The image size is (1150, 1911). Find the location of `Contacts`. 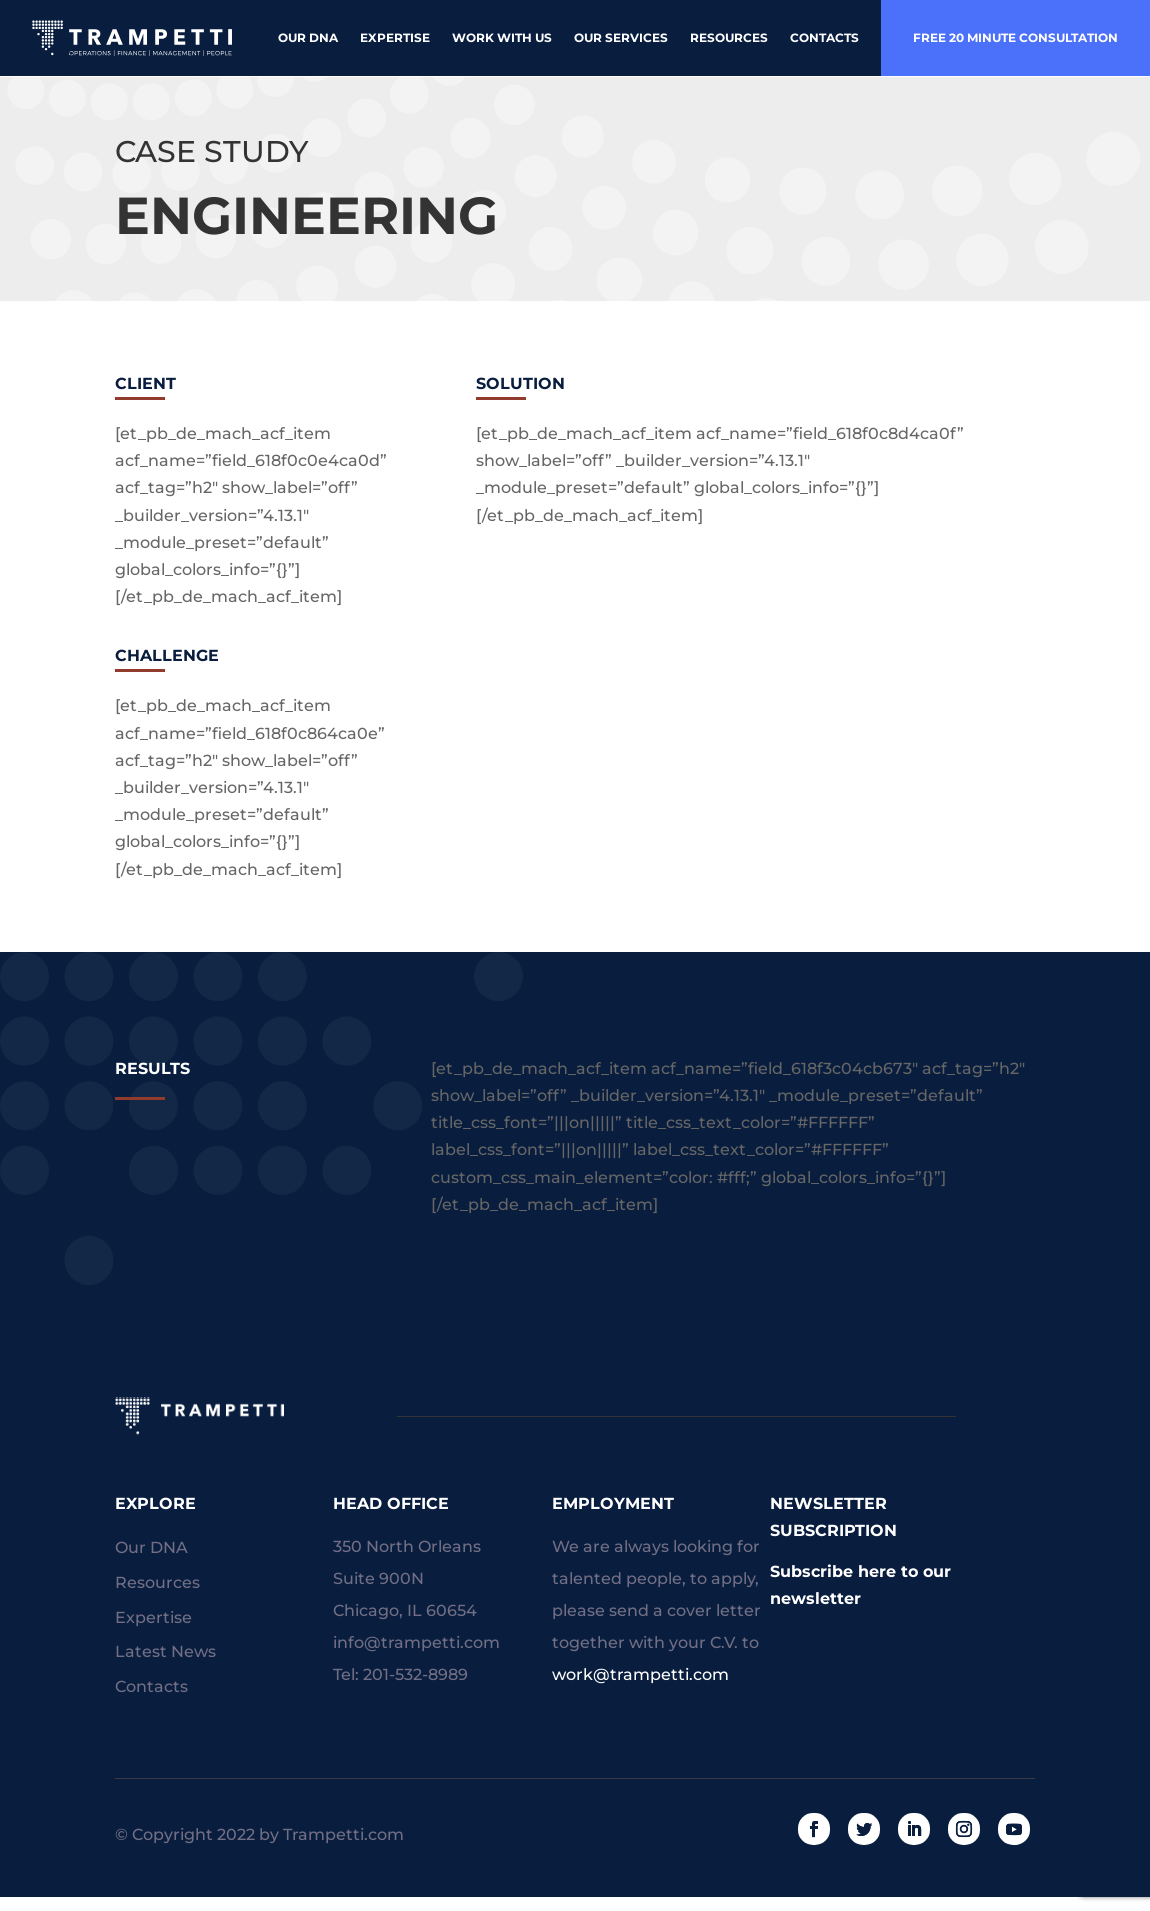

Contacts is located at coordinates (824, 37).